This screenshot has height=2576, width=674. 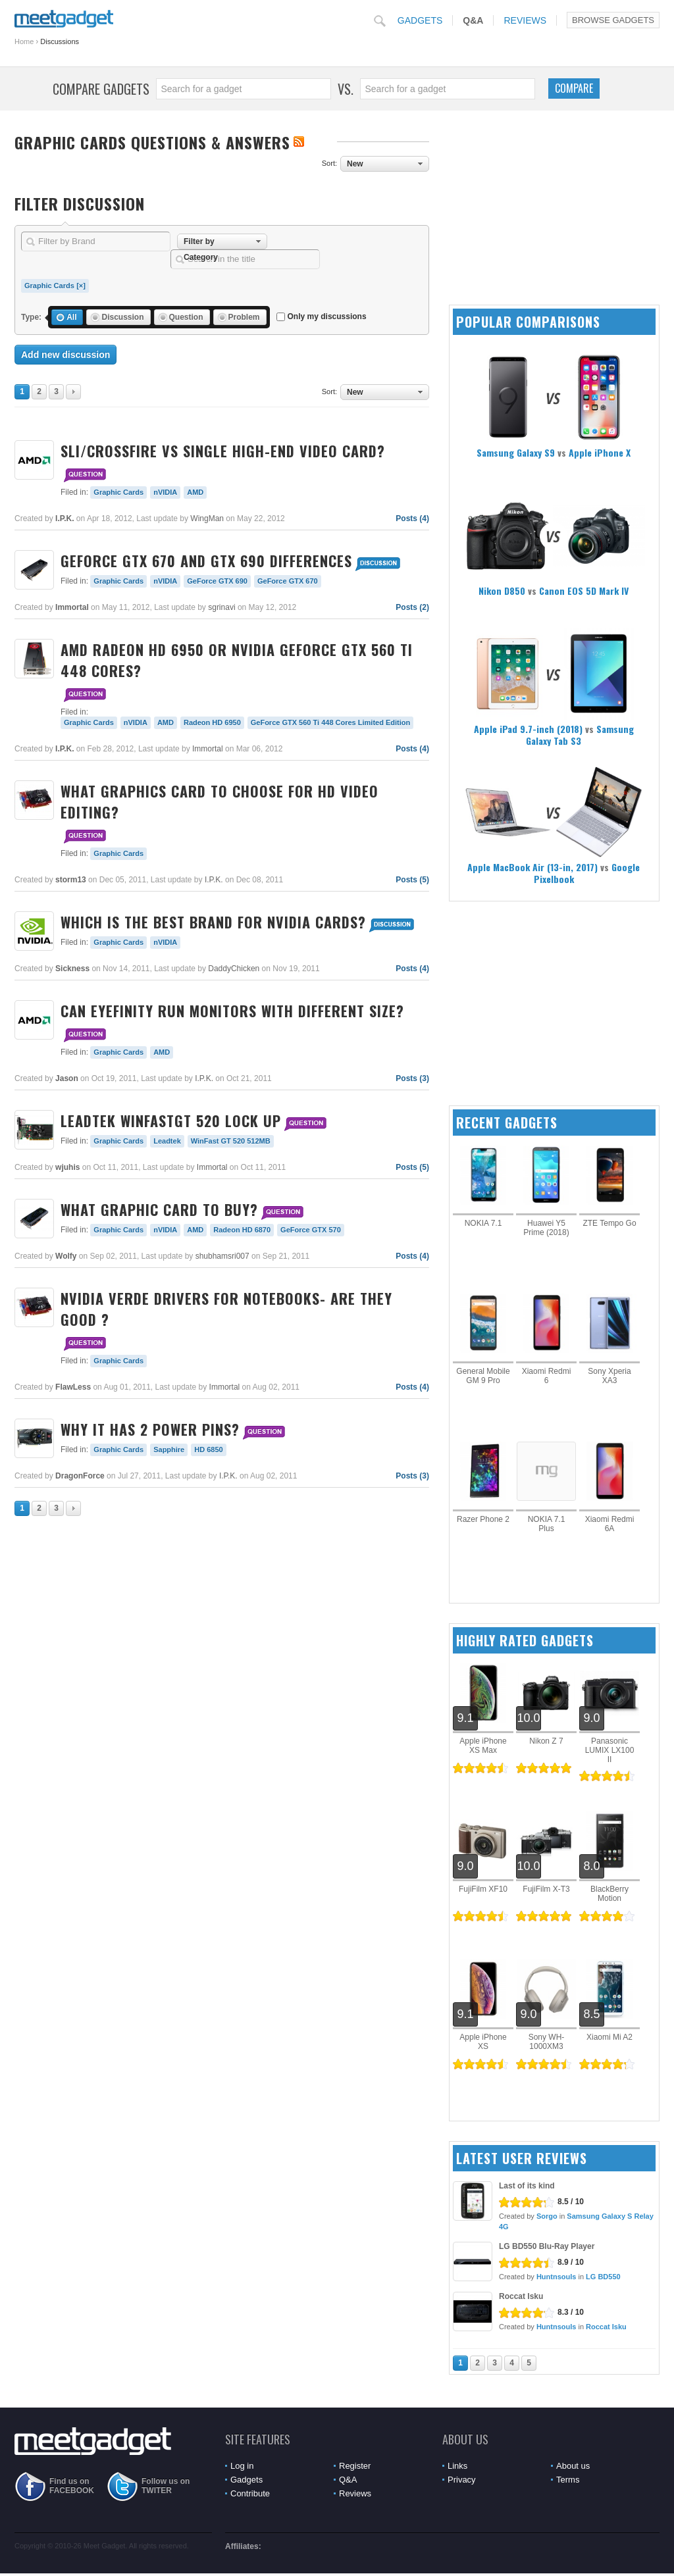 What do you see at coordinates (457, 2466) in the screenshot?
I see `Links` at bounding box center [457, 2466].